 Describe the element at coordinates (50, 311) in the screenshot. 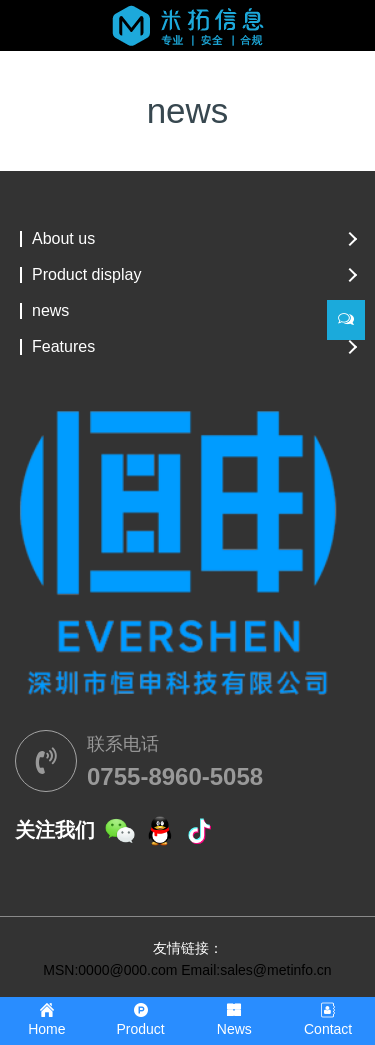

I see `news` at that location.